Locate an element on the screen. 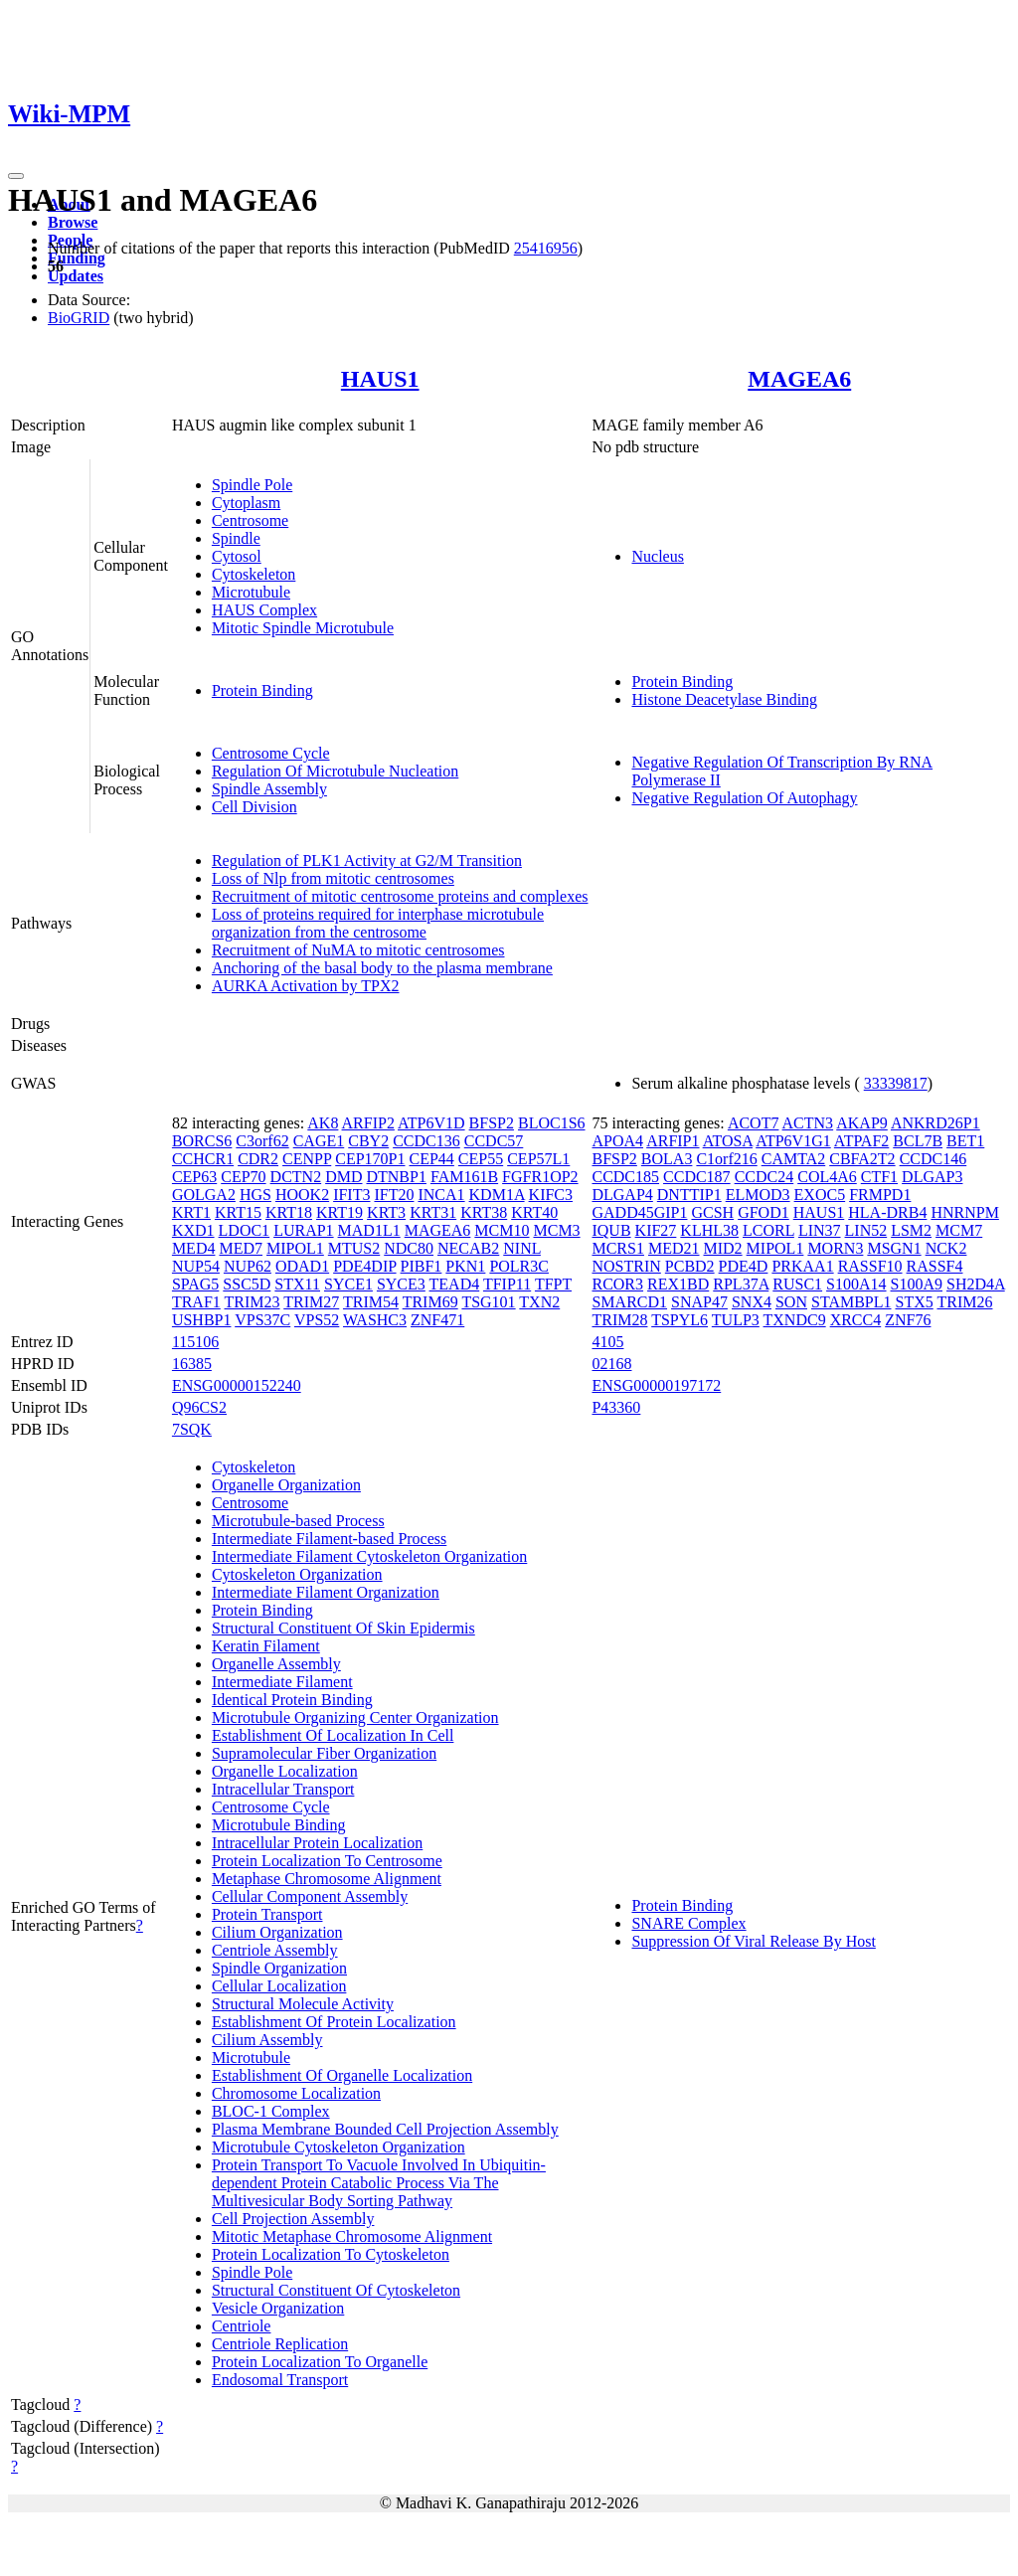 The height and width of the screenshot is (2576, 1018). Protein Localization To Organelle is located at coordinates (319, 2361).